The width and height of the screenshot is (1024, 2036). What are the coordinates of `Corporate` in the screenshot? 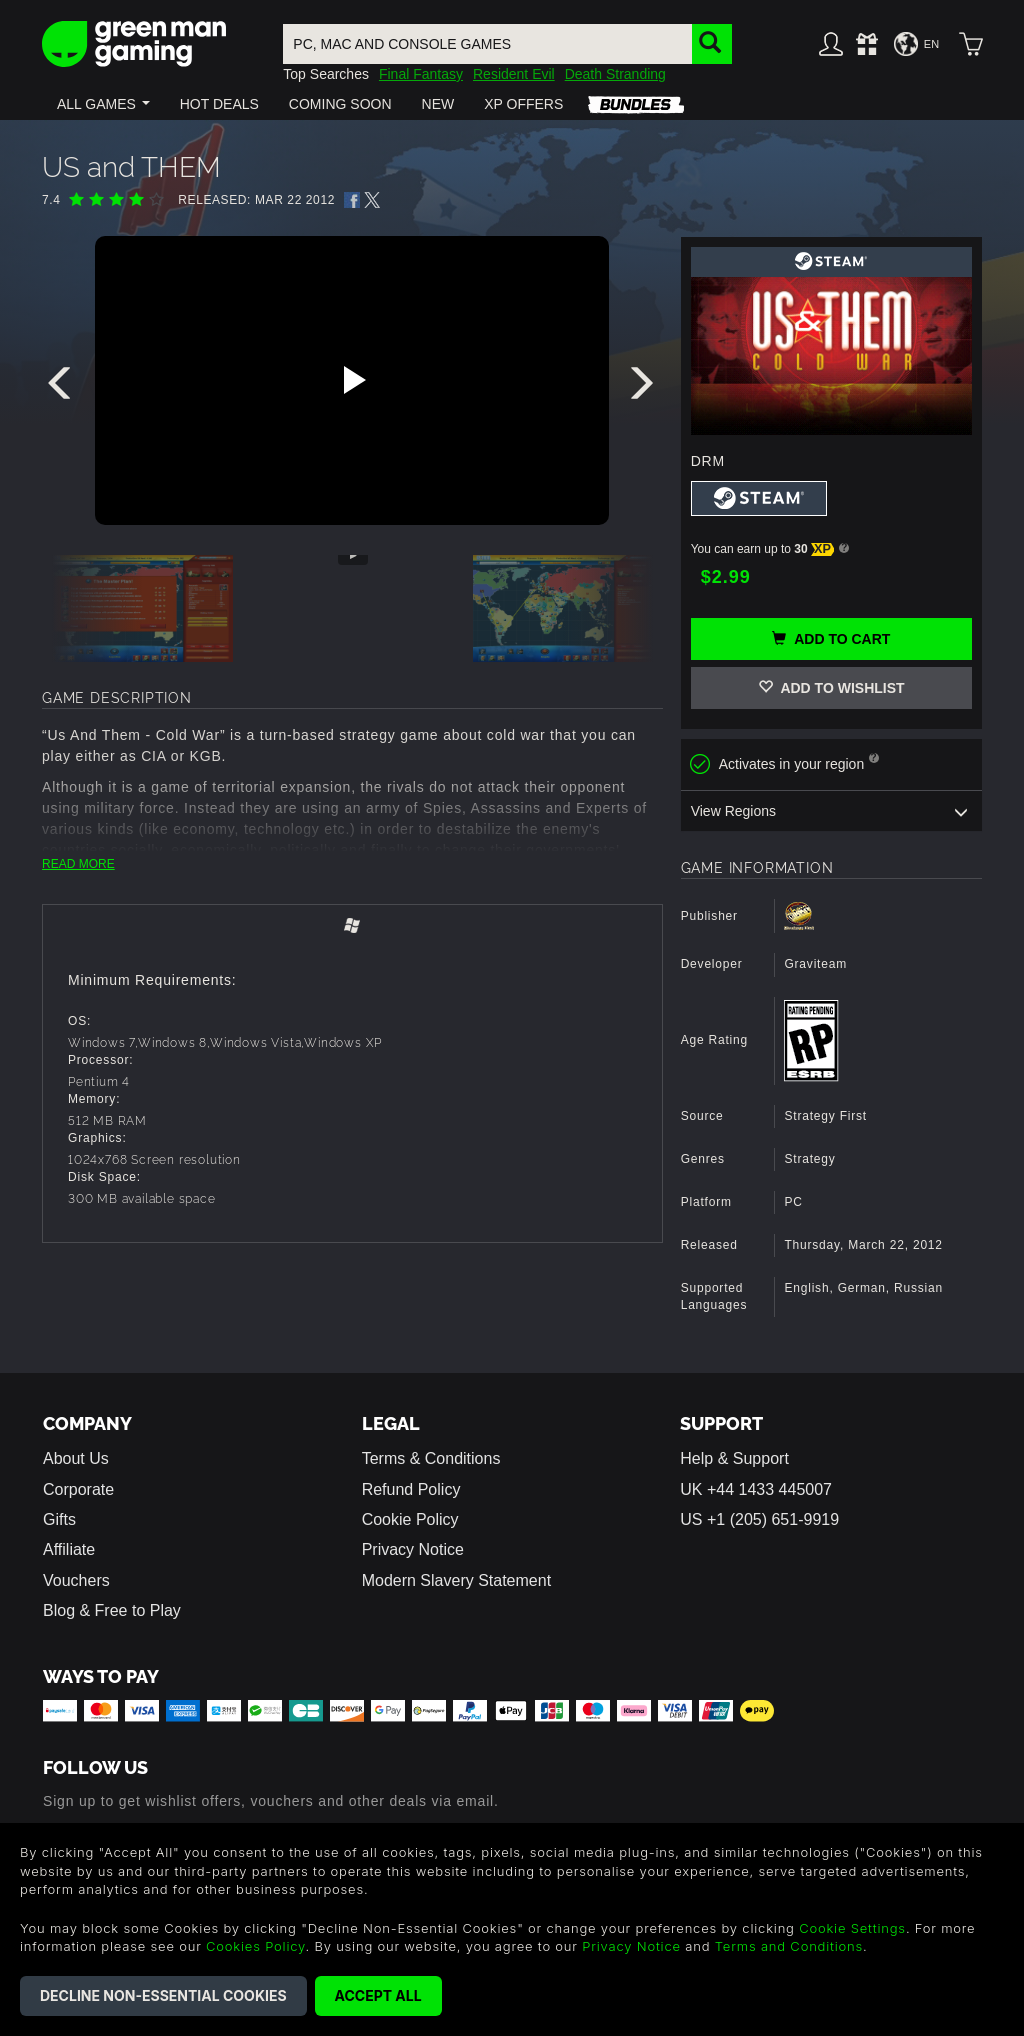 It's located at (78, 1489).